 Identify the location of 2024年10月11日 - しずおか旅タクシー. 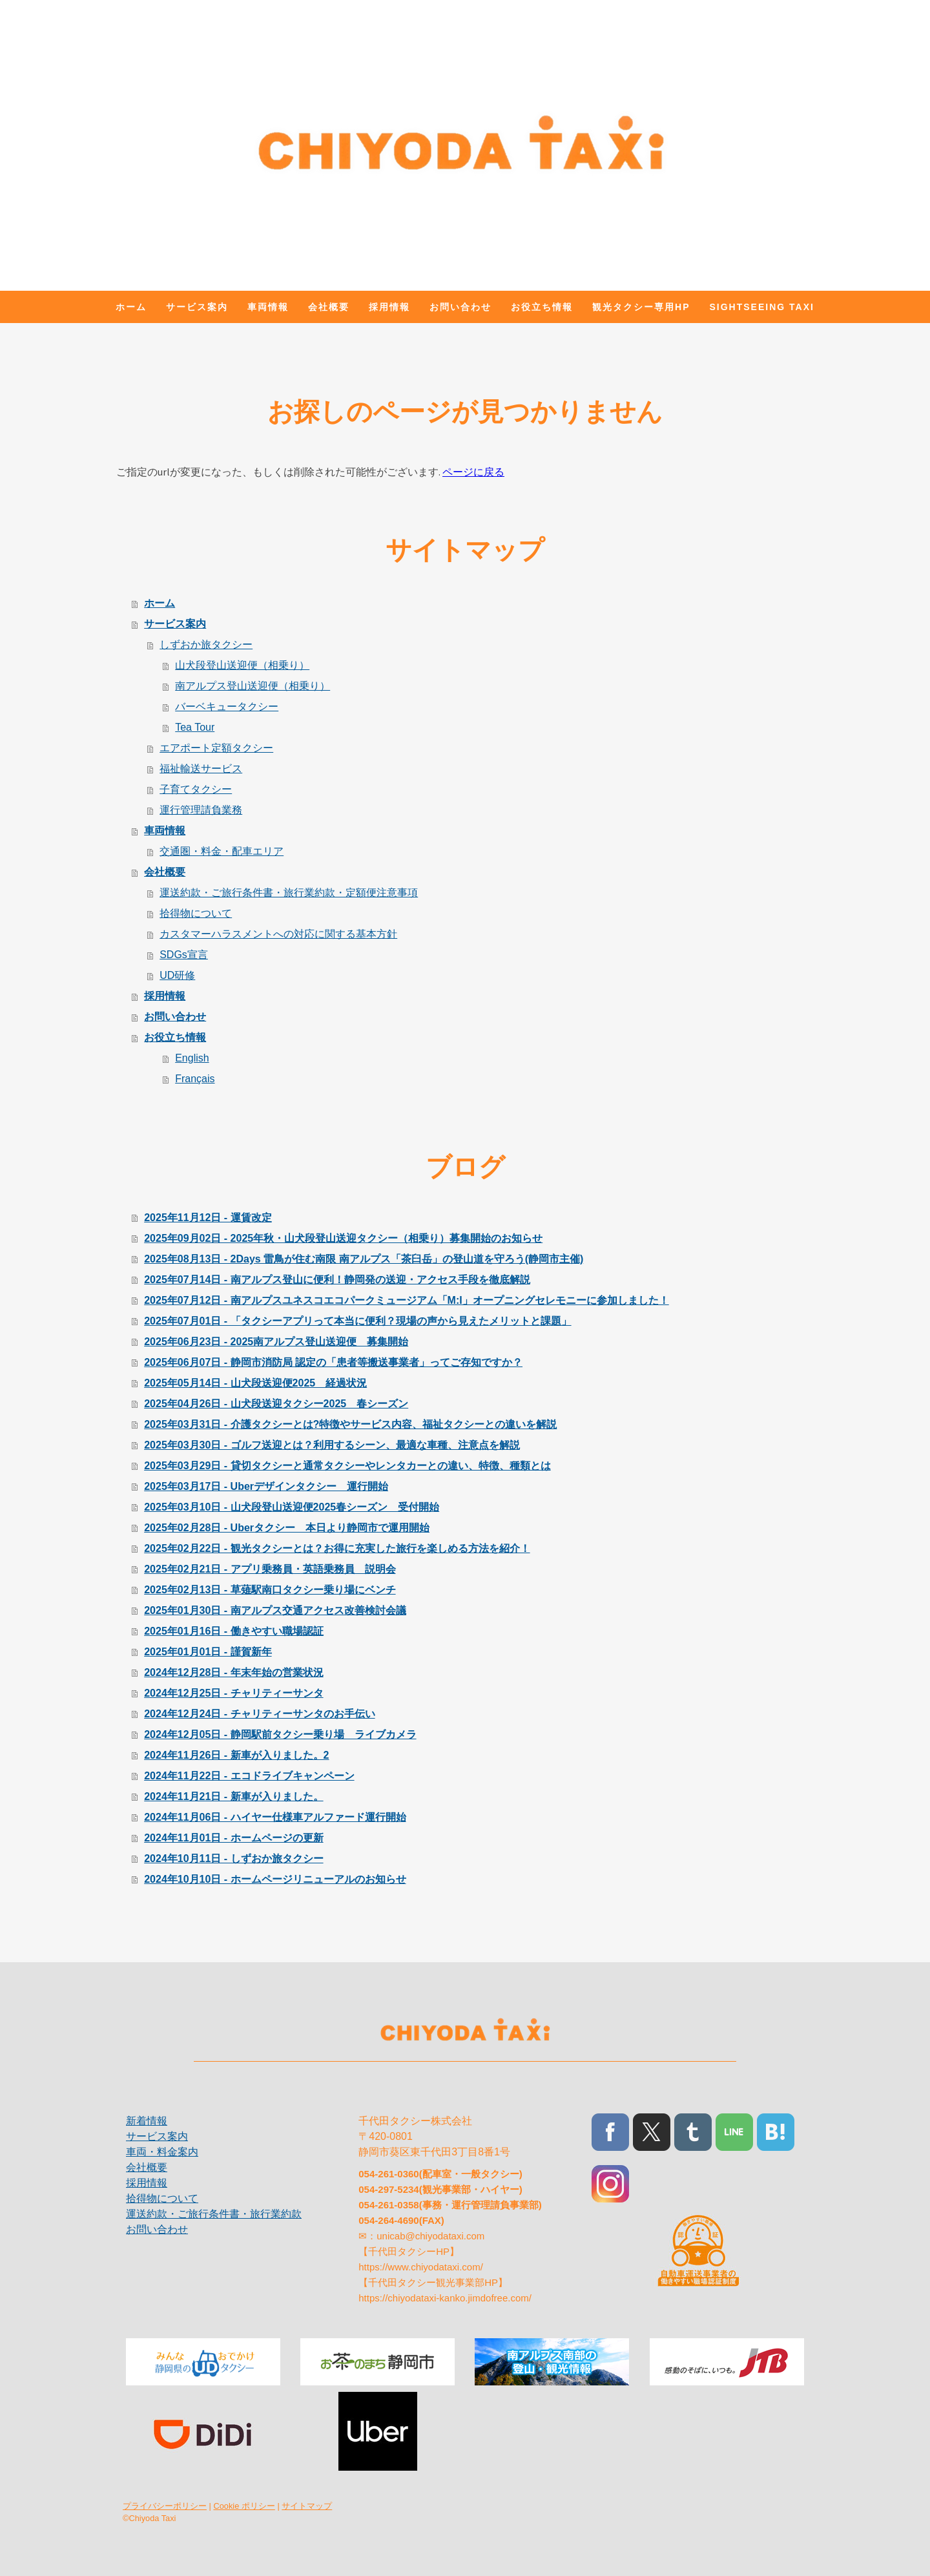
(233, 1858).